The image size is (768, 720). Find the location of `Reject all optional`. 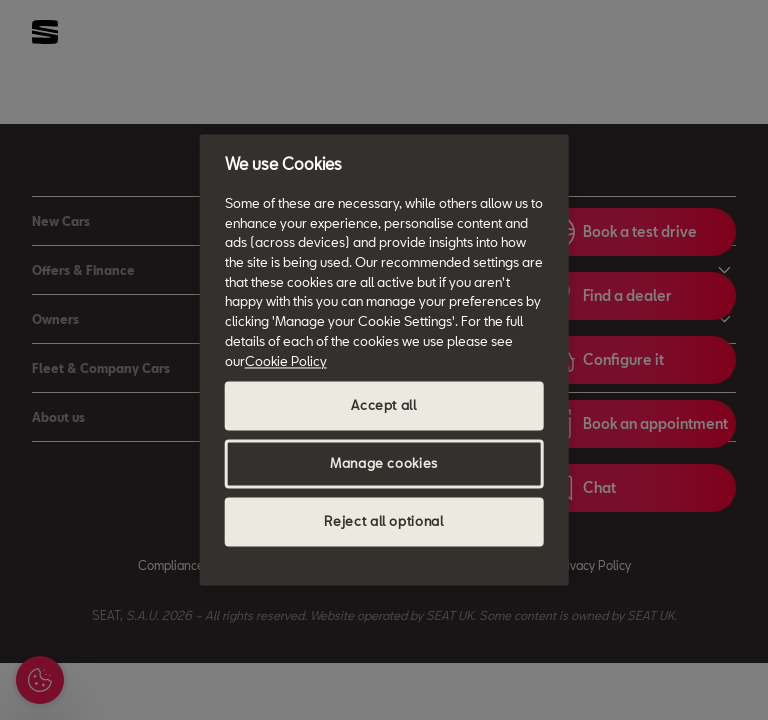

Reject all optional is located at coordinates (383, 522).